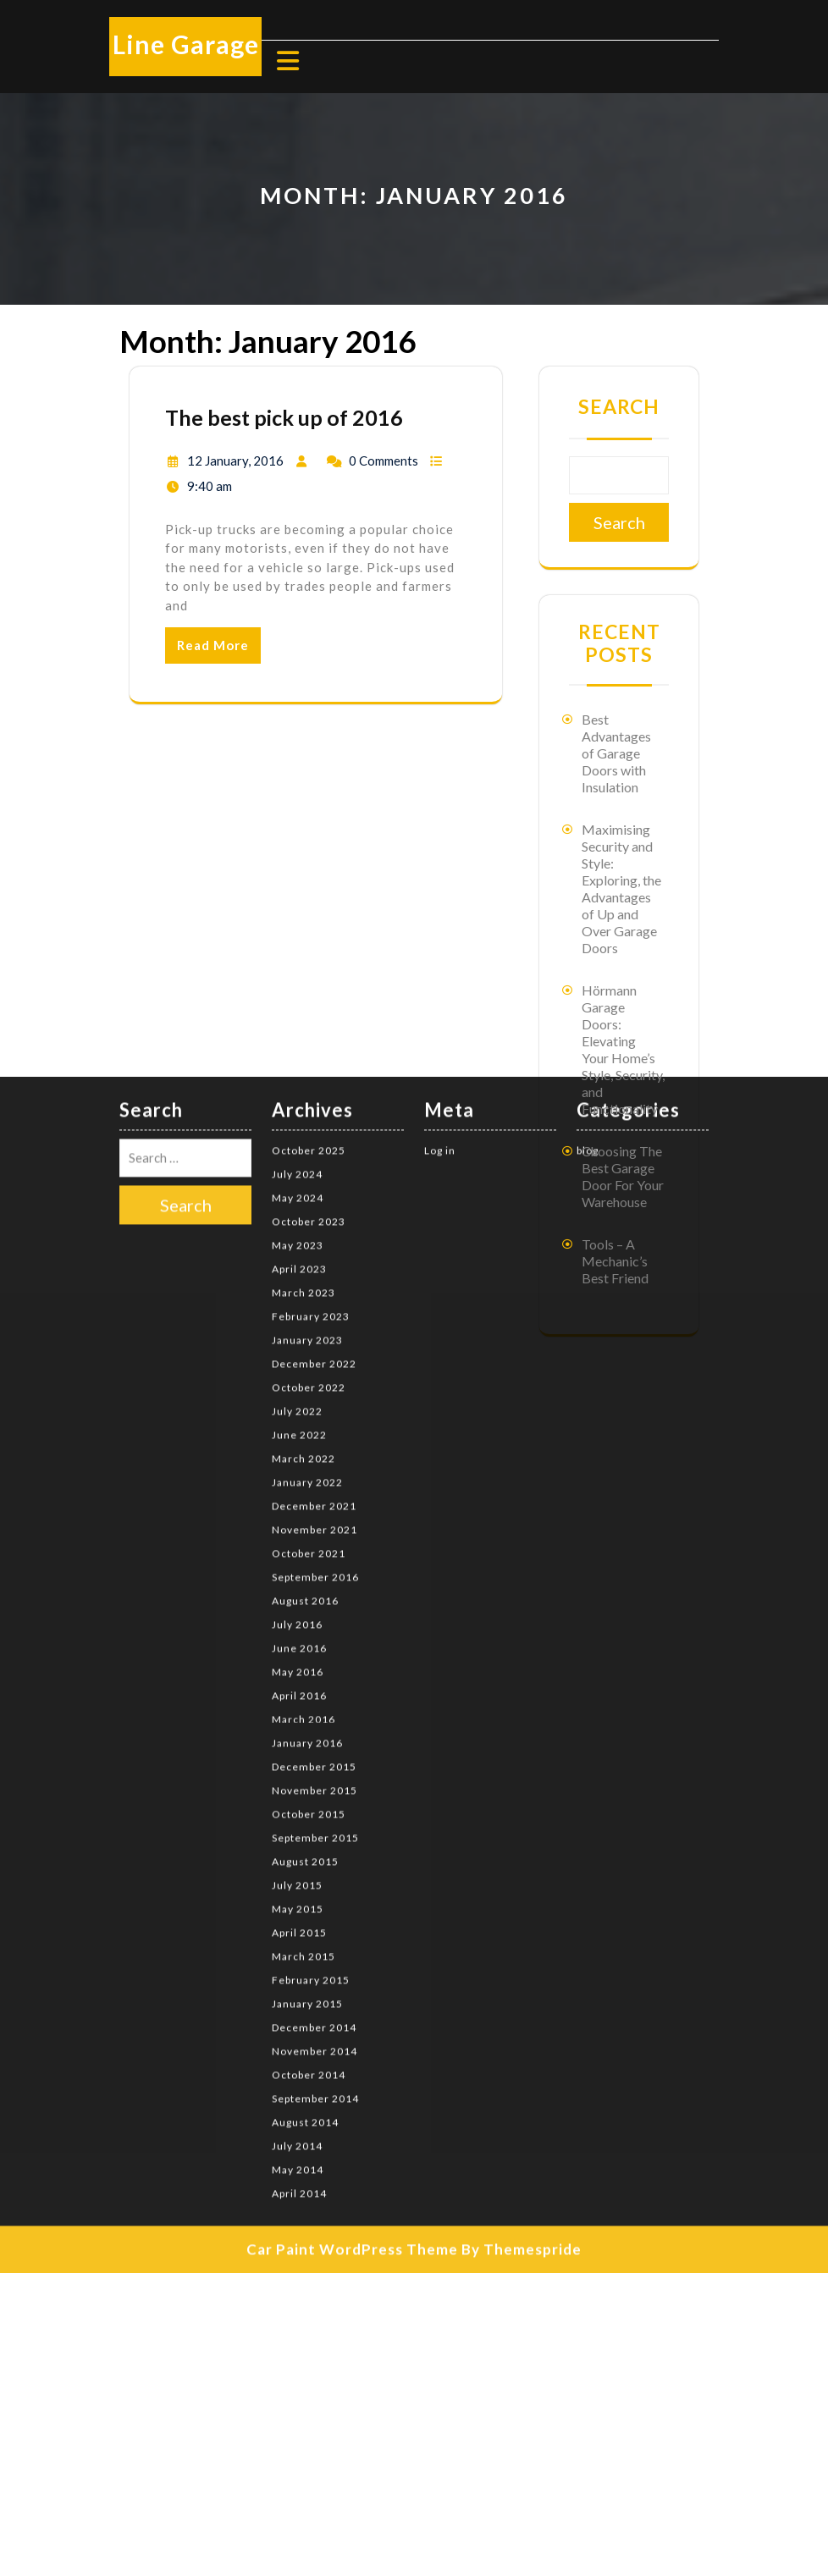  I want to click on January 2015, so click(307, 1797).